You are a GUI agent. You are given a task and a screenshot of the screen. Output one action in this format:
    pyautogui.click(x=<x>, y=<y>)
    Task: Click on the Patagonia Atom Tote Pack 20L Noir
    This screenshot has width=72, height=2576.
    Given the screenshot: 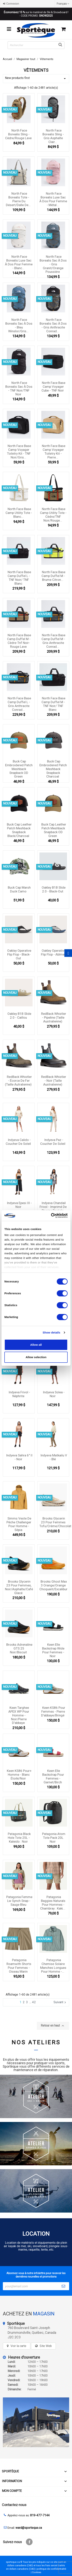 What is the action you would take?
    pyautogui.click(x=53, y=1837)
    